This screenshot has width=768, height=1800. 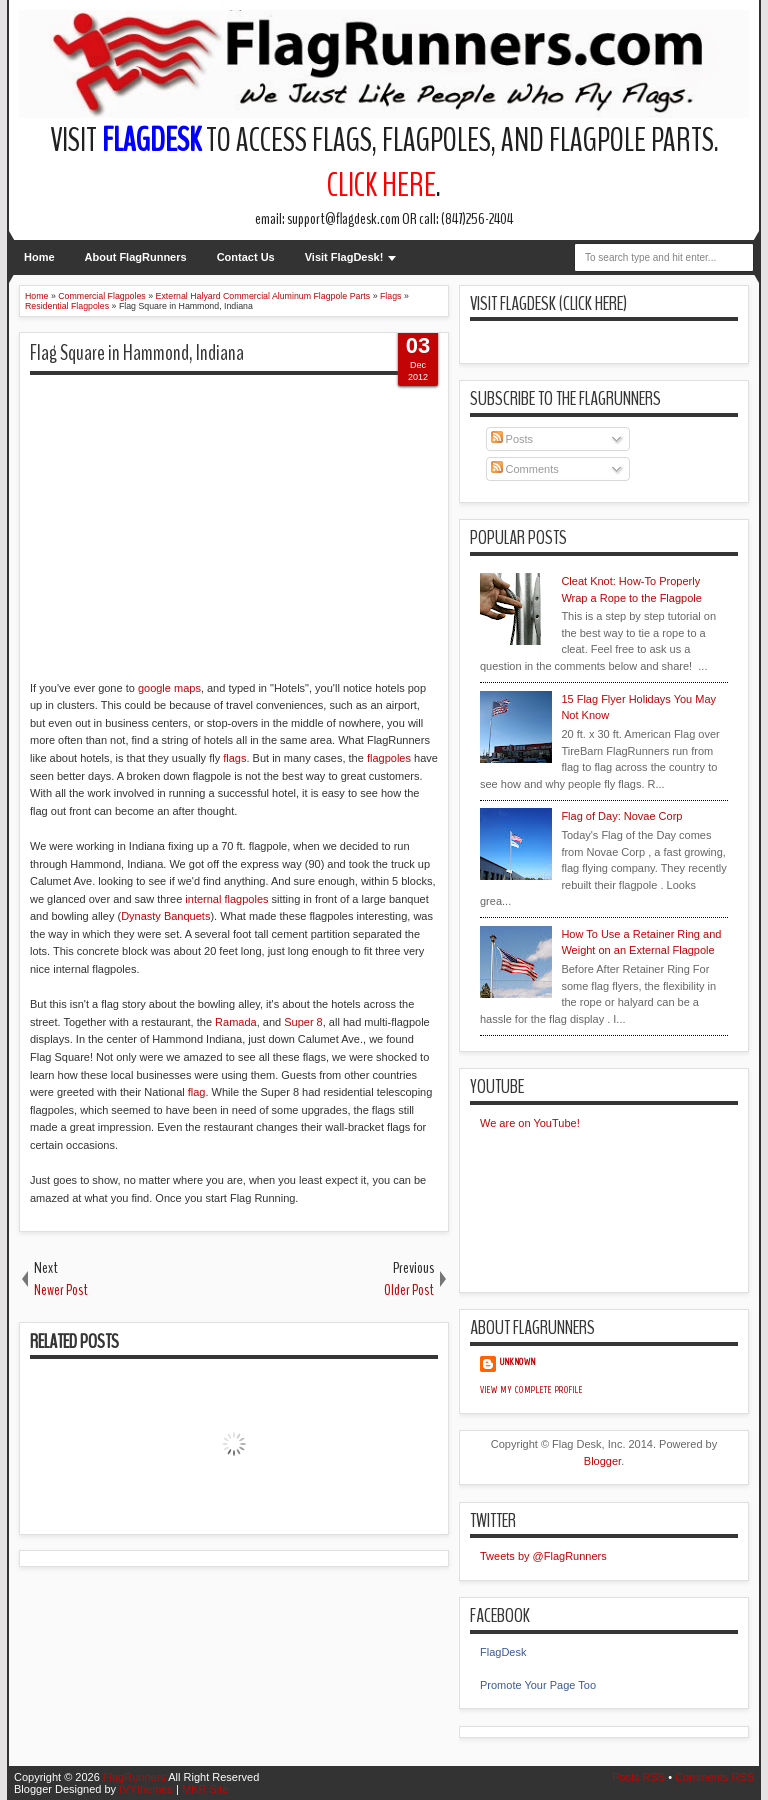 I want to click on MKR Site, so click(x=205, y=1789).